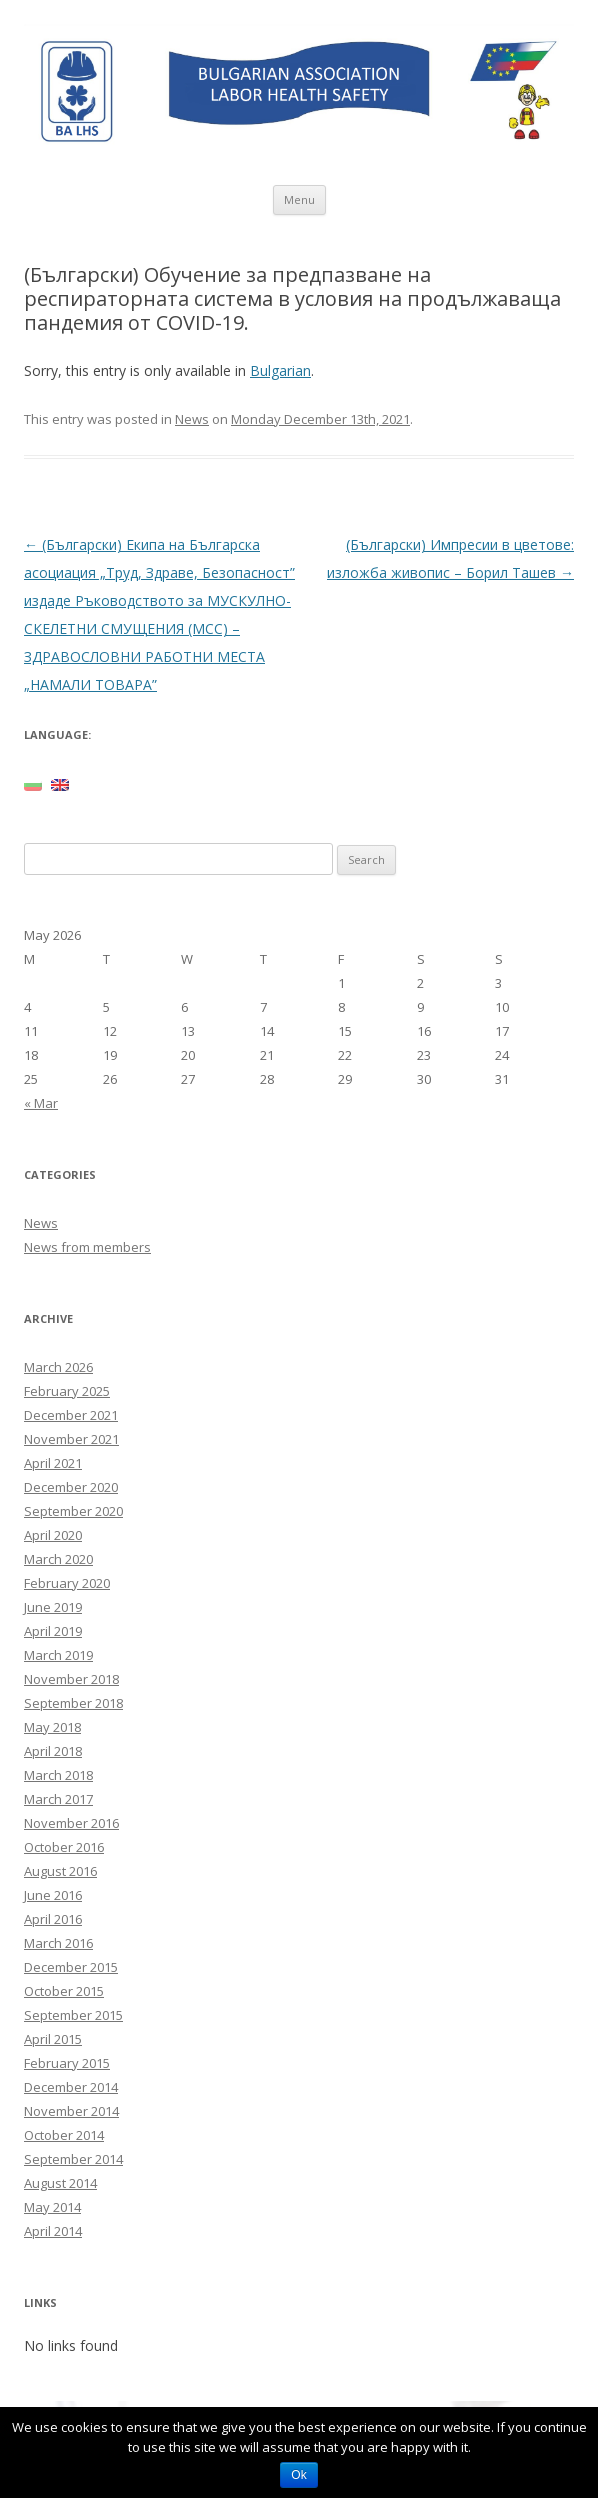 The image size is (598, 2498). What do you see at coordinates (53, 1895) in the screenshot?
I see `June 2016` at bounding box center [53, 1895].